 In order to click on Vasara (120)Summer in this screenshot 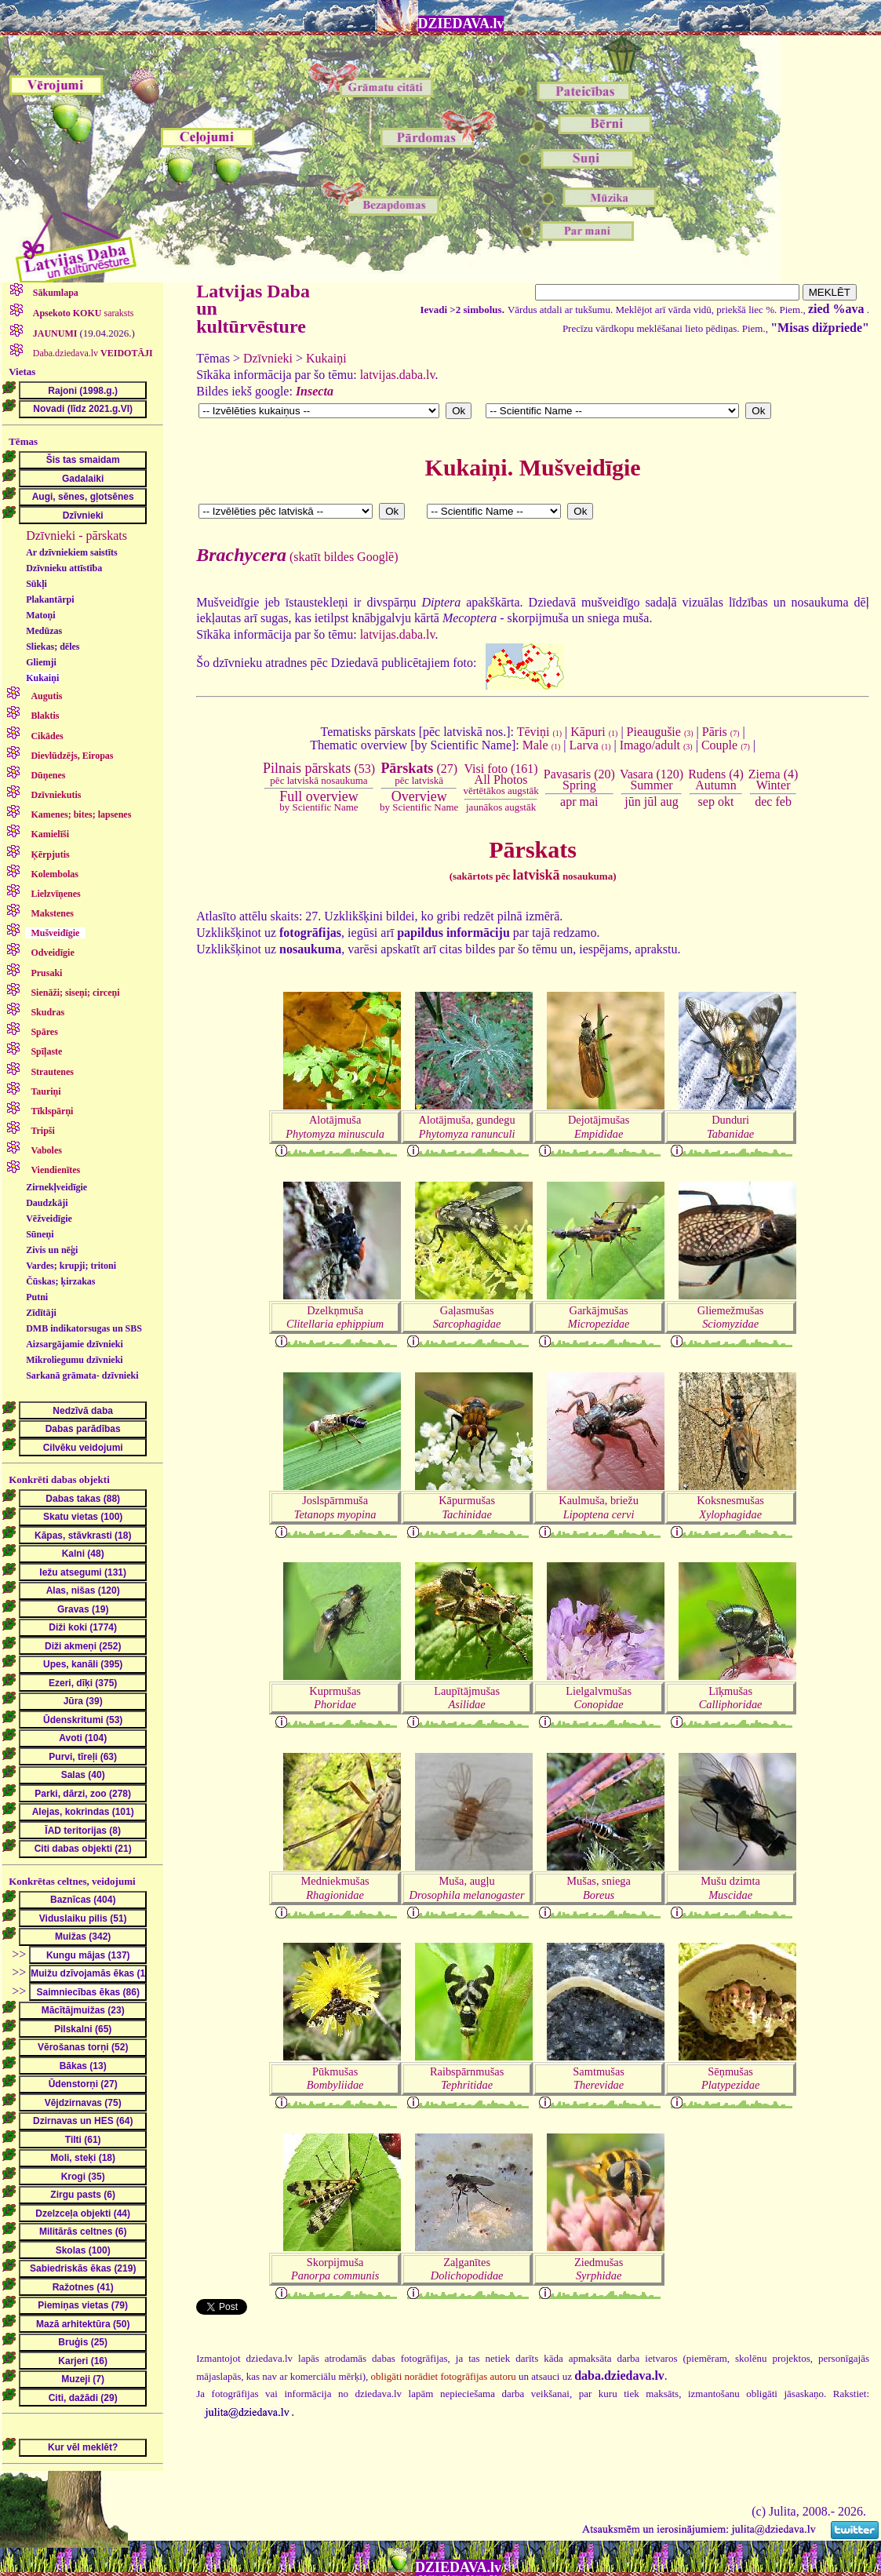, I will do `click(651, 779)`.